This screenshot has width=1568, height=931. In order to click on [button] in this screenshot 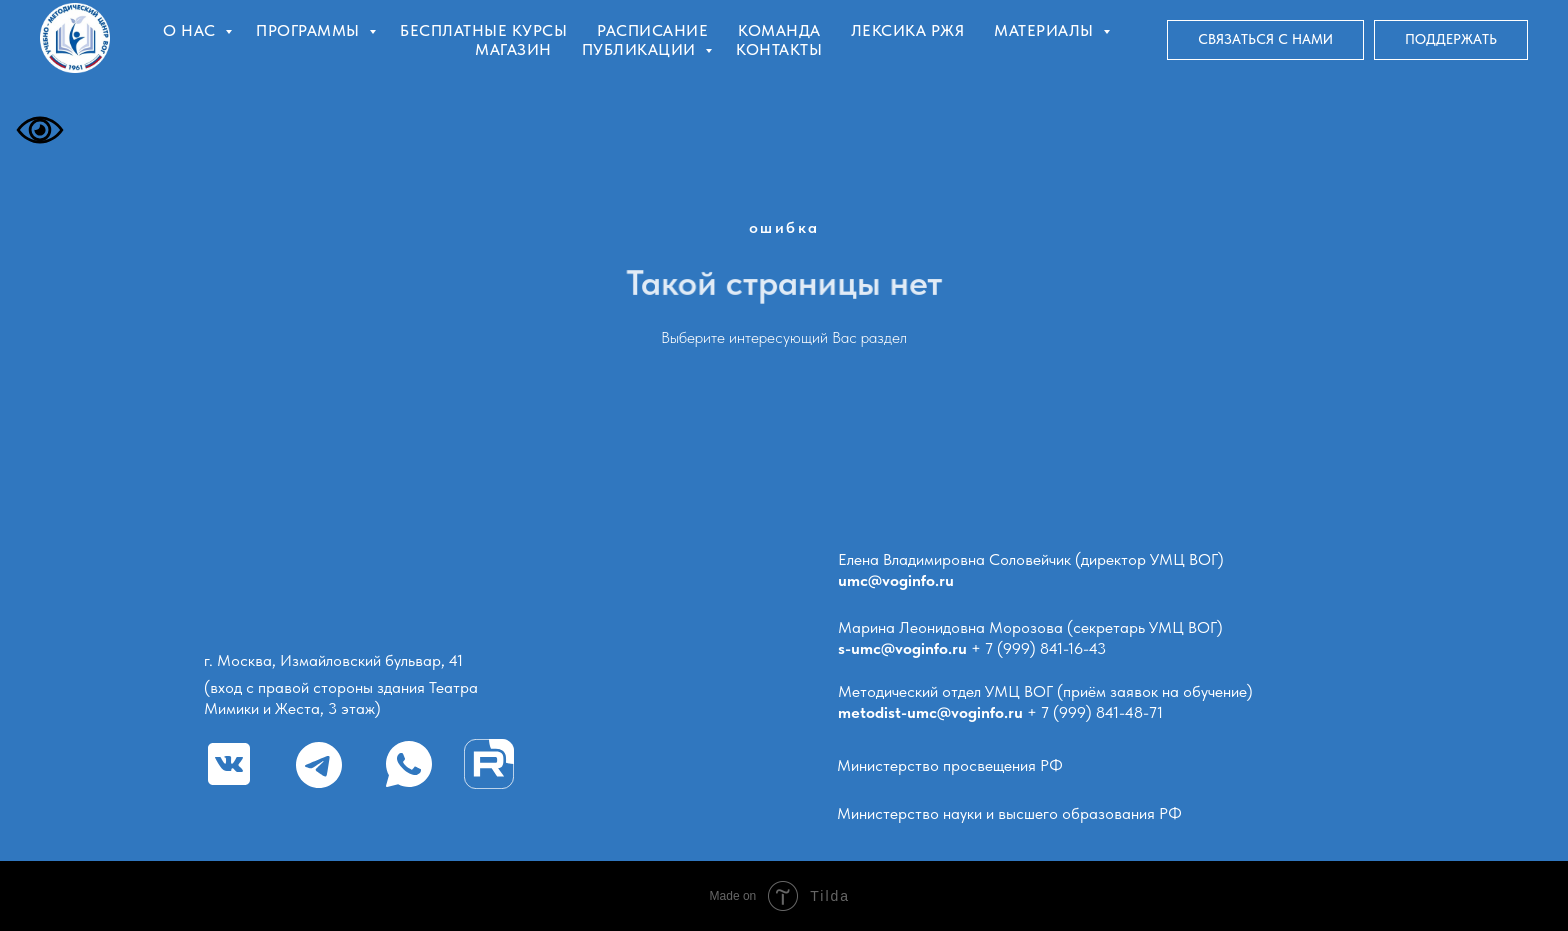, I will do `click(1265, 40)`.